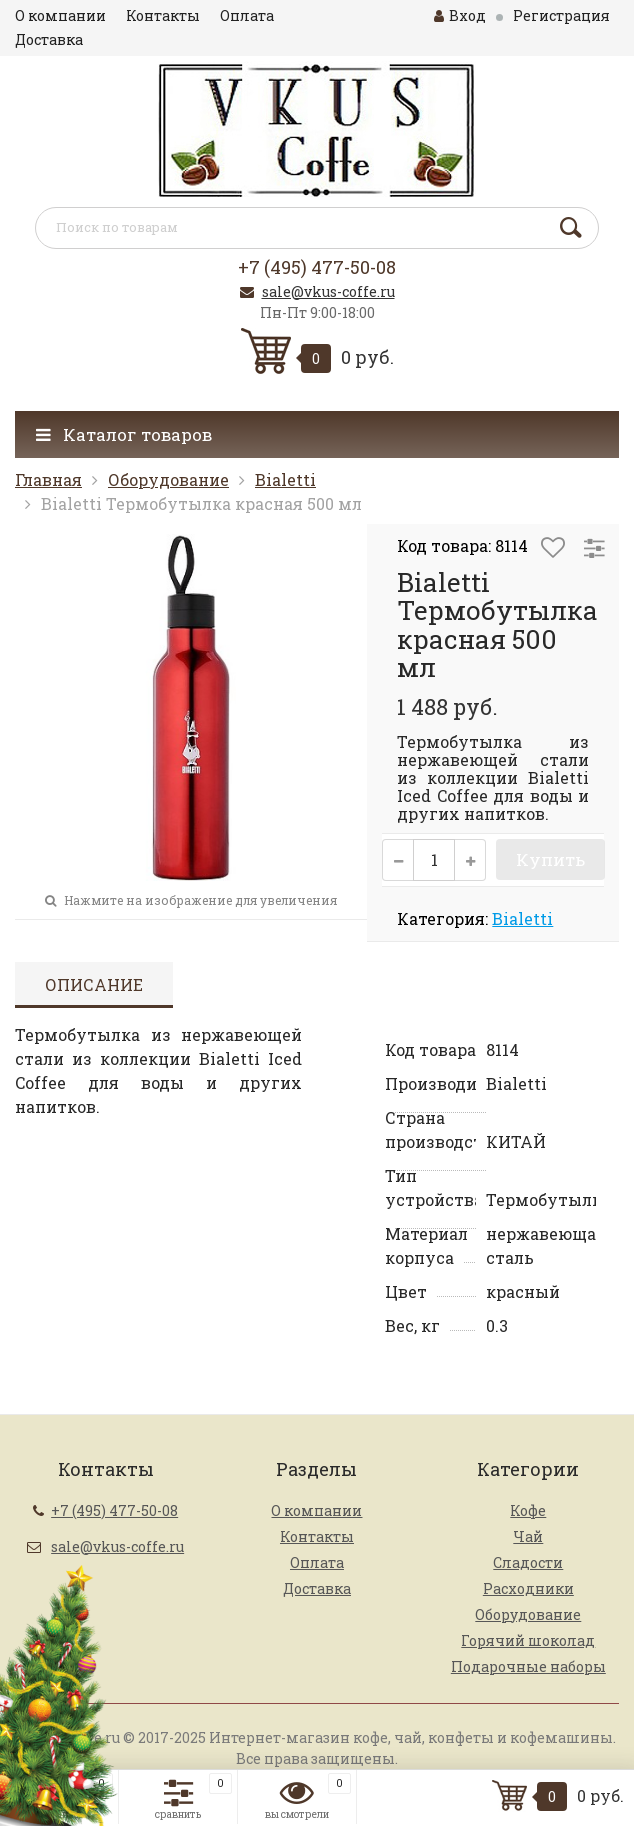 This screenshot has height=1826, width=634. What do you see at coordinates (60, 15) in the screenshot?
I see `О компании` at bounding box center [60, 15].